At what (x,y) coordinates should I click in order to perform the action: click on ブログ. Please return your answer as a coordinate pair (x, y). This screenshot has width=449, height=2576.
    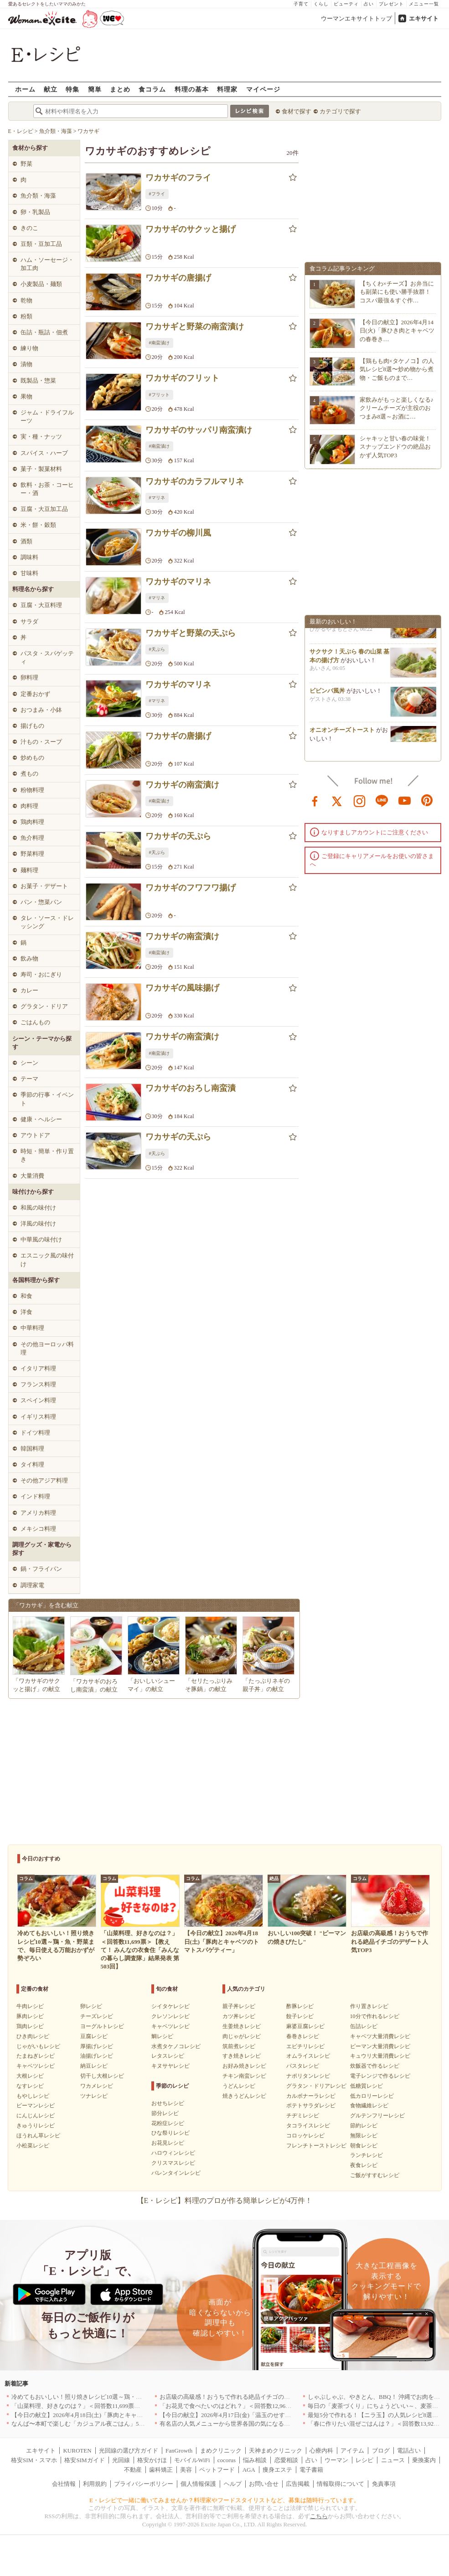
    Looking at the image, I should click on (381, 2450).